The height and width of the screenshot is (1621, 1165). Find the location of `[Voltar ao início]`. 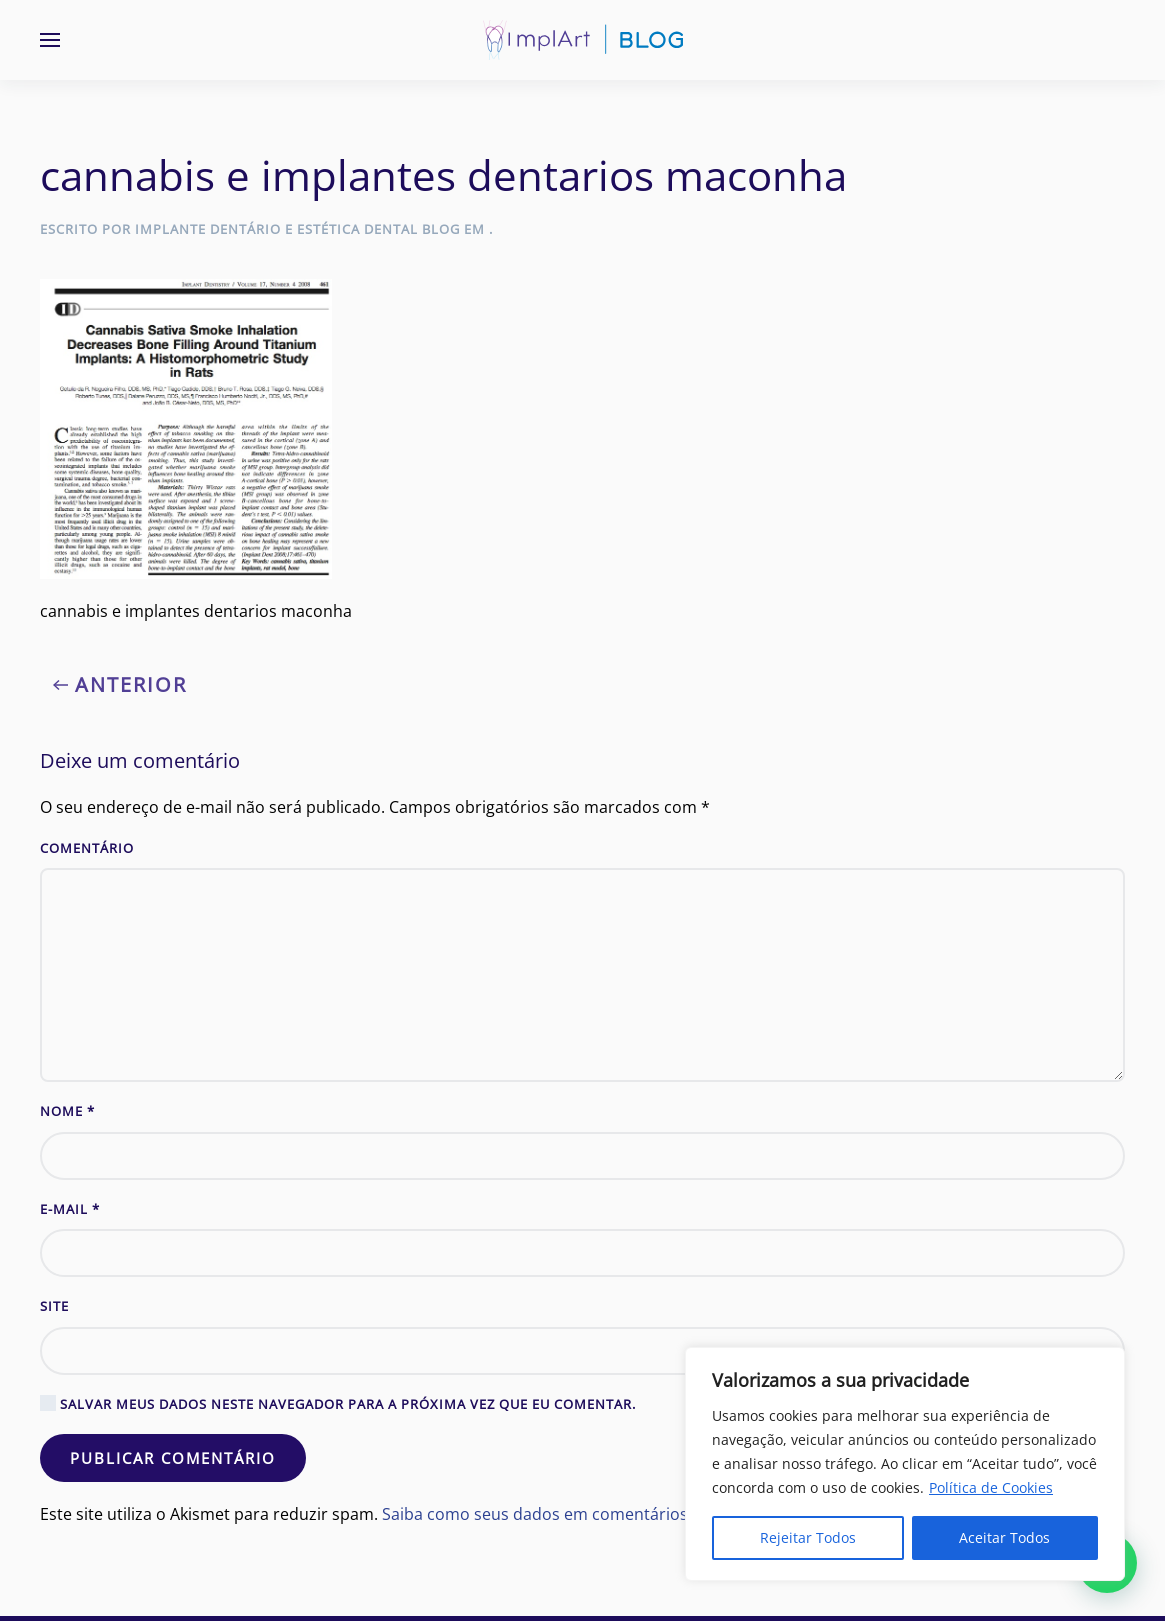

[Voltar ao início] is located at coordinates (583, 40).